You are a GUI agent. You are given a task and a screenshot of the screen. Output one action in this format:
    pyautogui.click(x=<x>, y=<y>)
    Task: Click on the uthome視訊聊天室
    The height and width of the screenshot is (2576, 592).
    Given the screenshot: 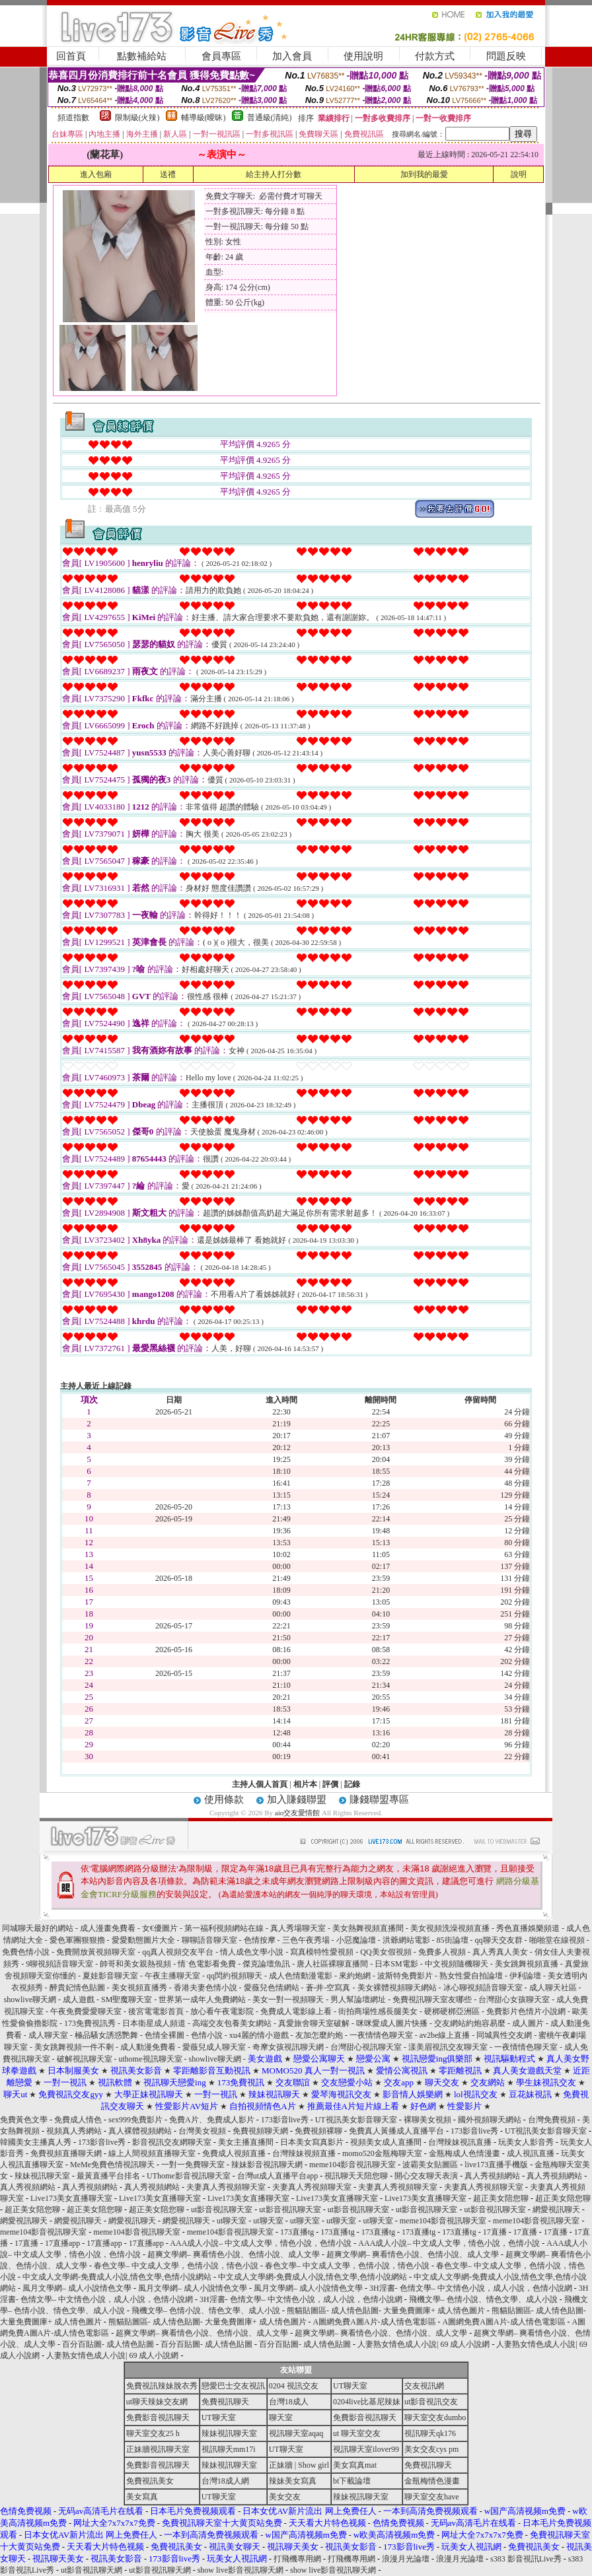 What is the action you would take?
    pyautogui.click(x=151, y=2059)
    